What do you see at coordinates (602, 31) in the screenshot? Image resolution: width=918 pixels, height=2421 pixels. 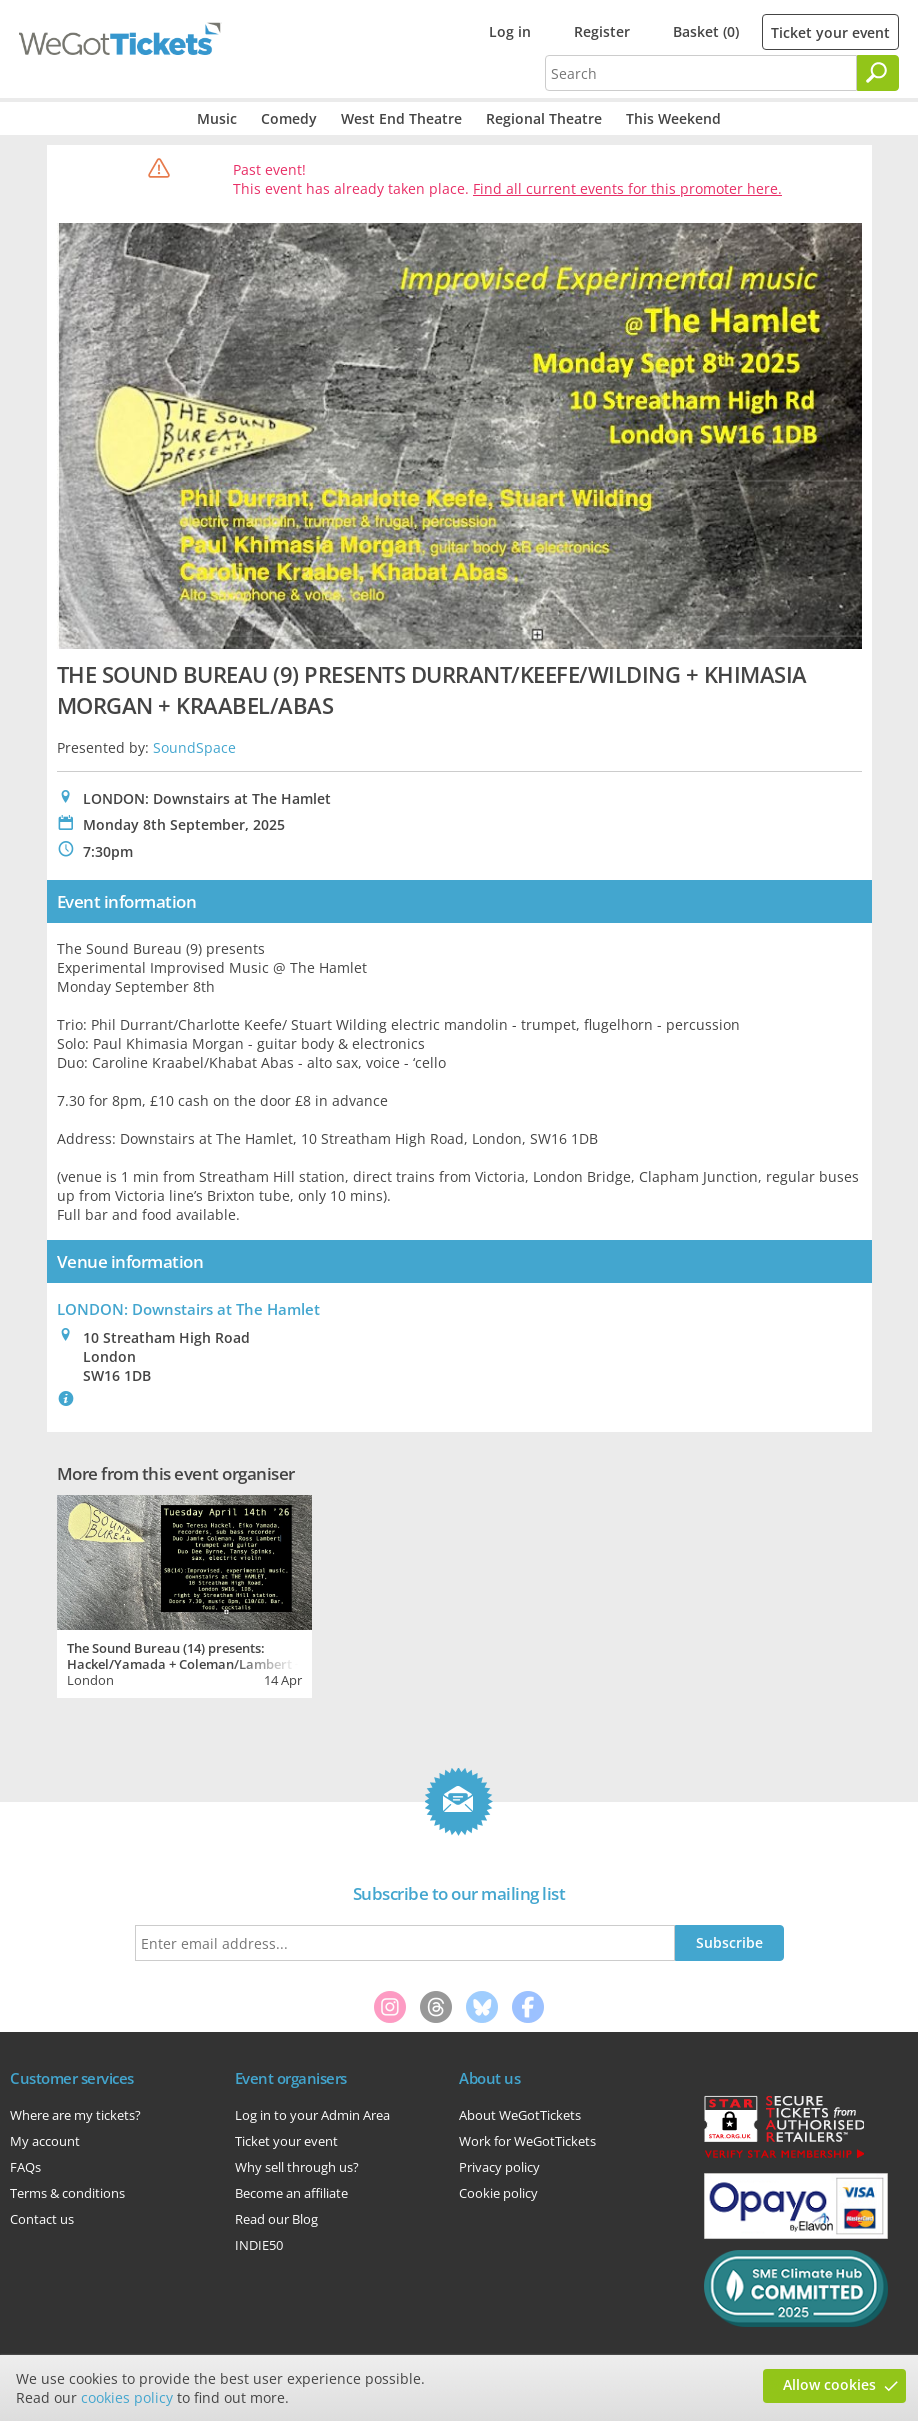 I see `Register` at bounding box center [602, 31].